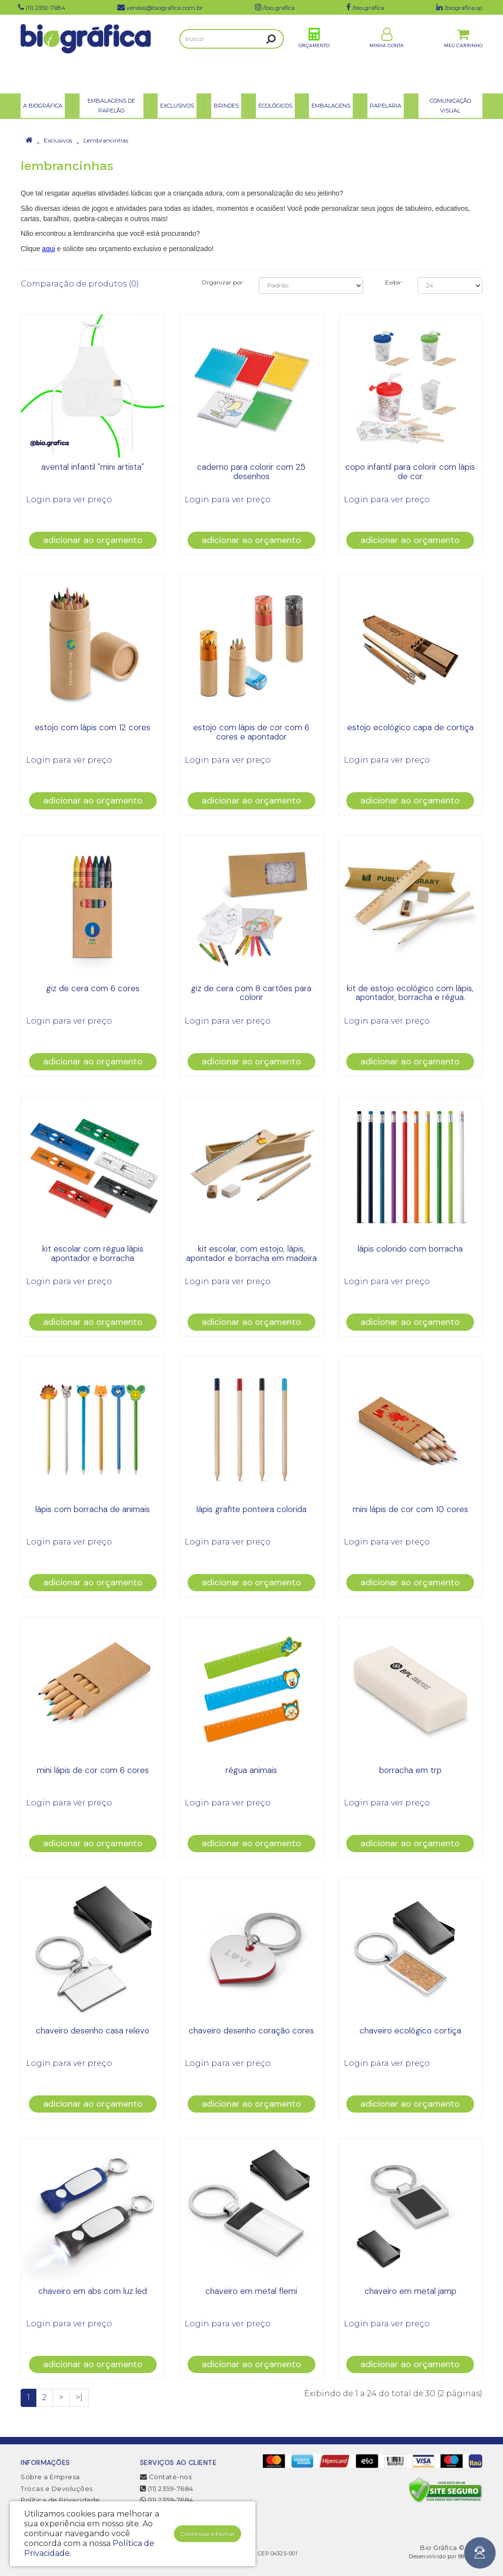 The height and width of the screenshot is (2576, 503). What do you see at coordinates (207, 2533) in the screenshot?
I see `Continuar e Fechar` at bounding box center [207, 2533].